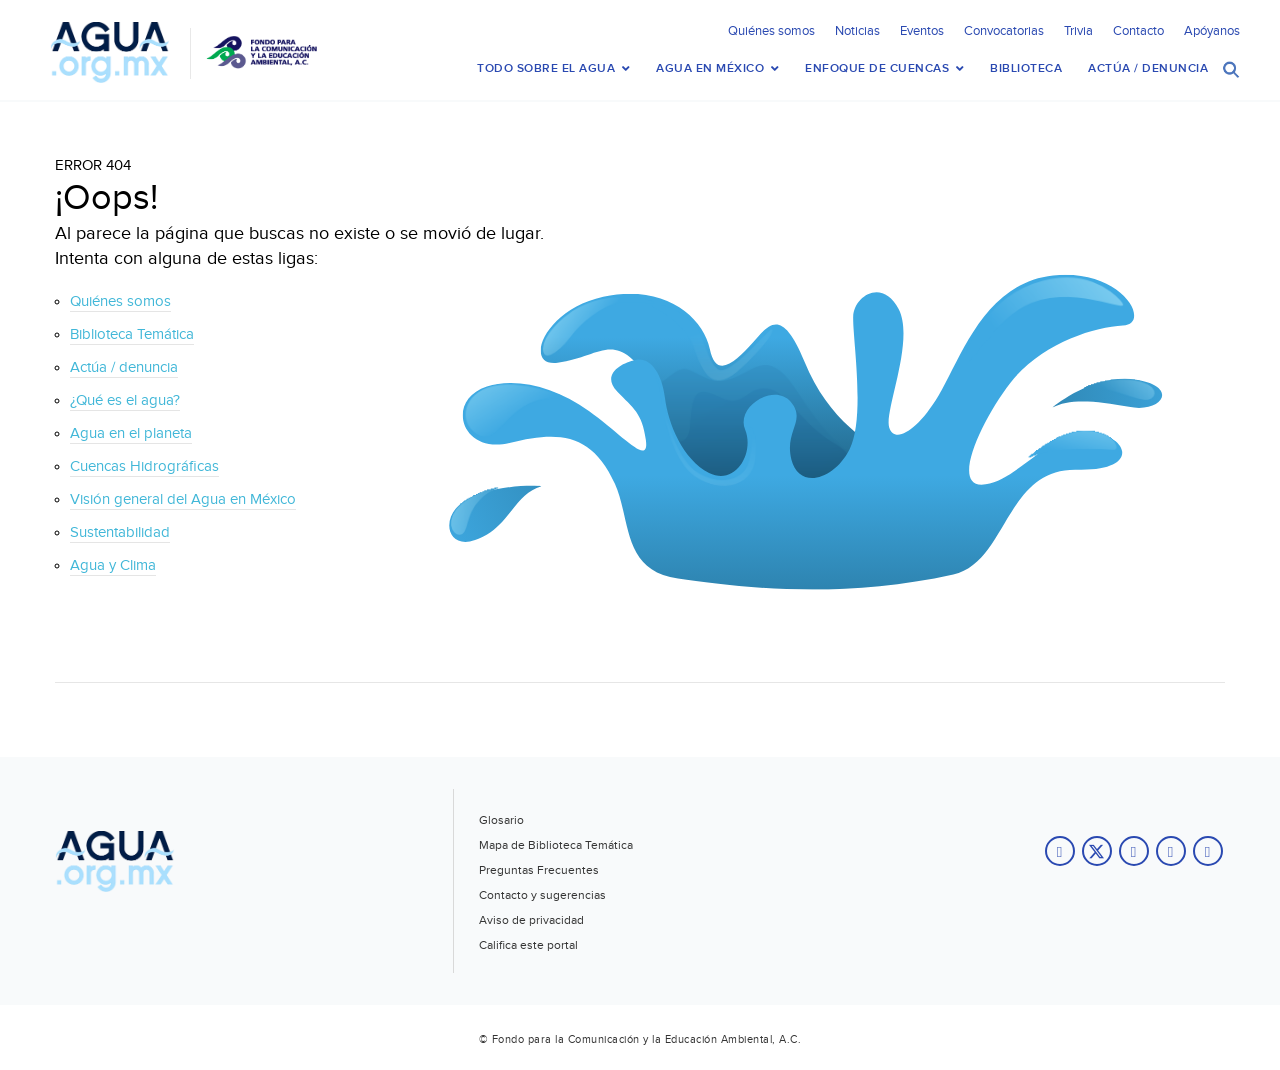  Describe the element at coordinates (183, 499) in the screenshot. I see `Visión general del Agua en México` at that location.